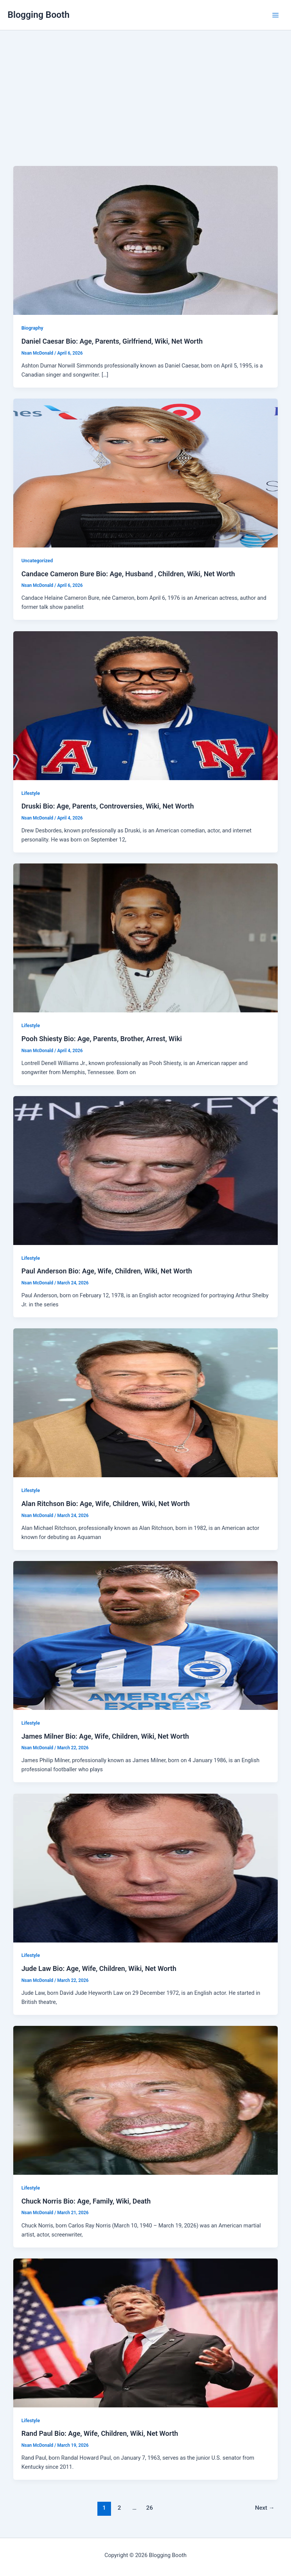  What do you see at coordinates (32, 328) in the screenshot?
I see `Biography` at bounding box center [32, 328].